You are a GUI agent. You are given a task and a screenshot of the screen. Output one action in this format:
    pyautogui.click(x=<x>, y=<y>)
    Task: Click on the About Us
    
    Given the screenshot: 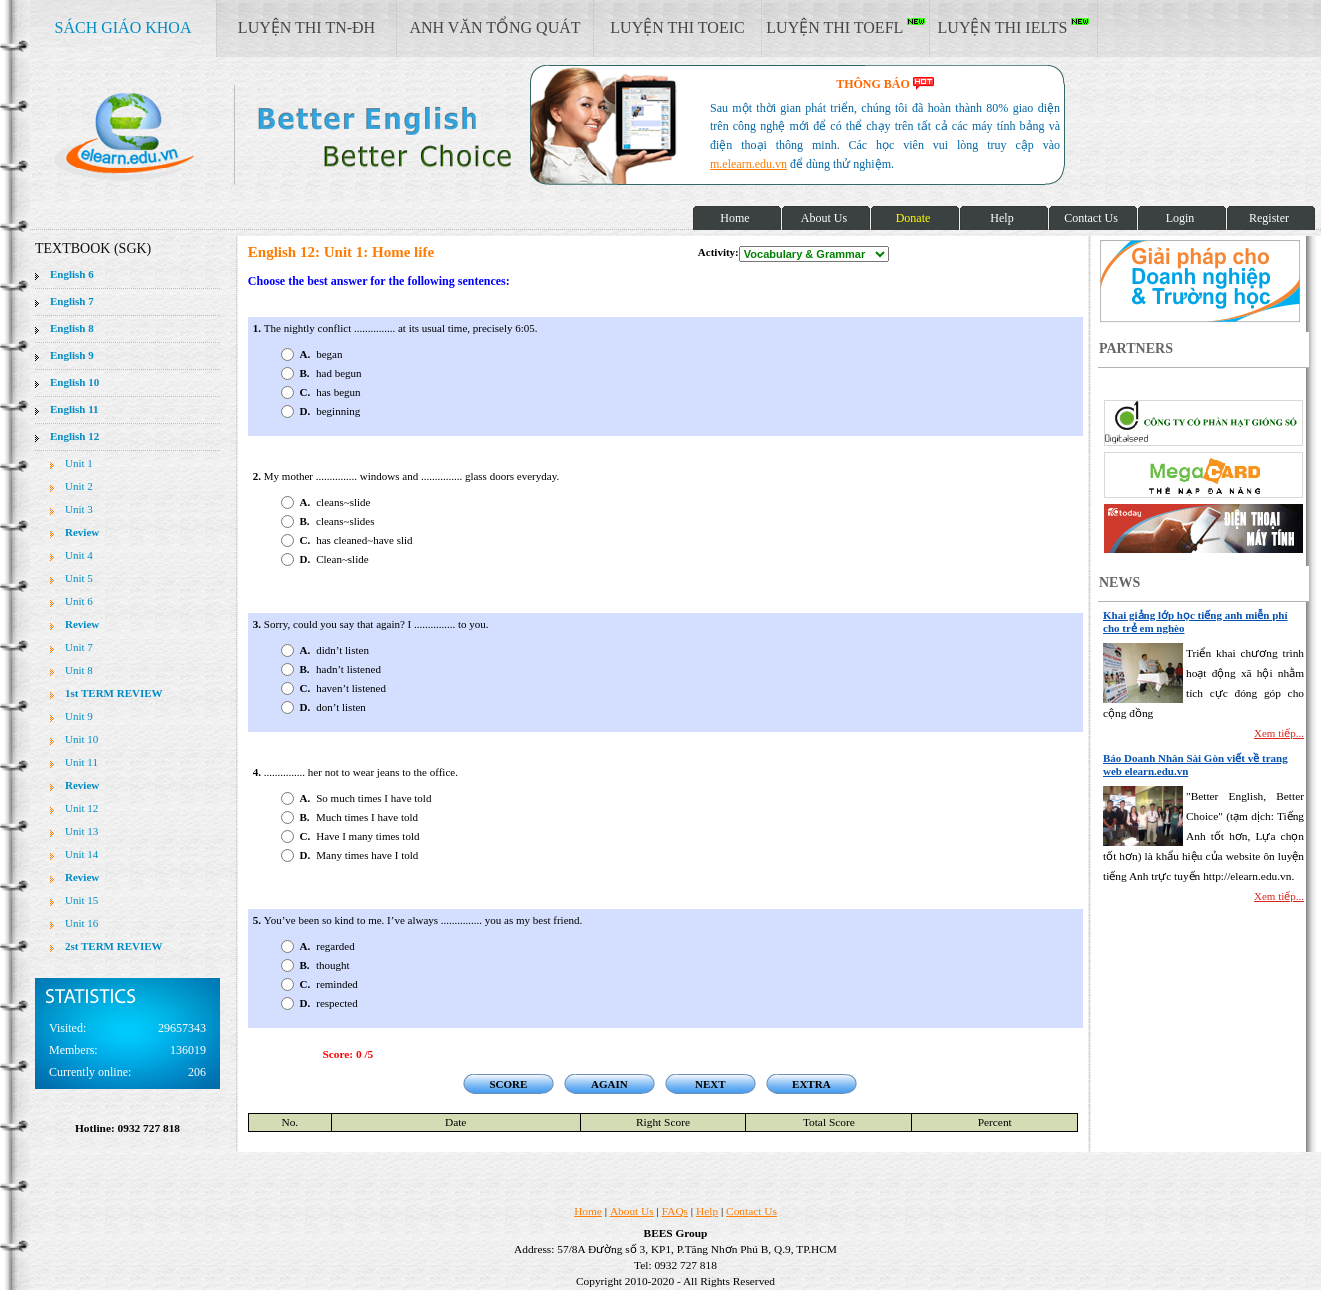 What is the action you would take?
    pyautogui.click(x=632, y=1211)
    